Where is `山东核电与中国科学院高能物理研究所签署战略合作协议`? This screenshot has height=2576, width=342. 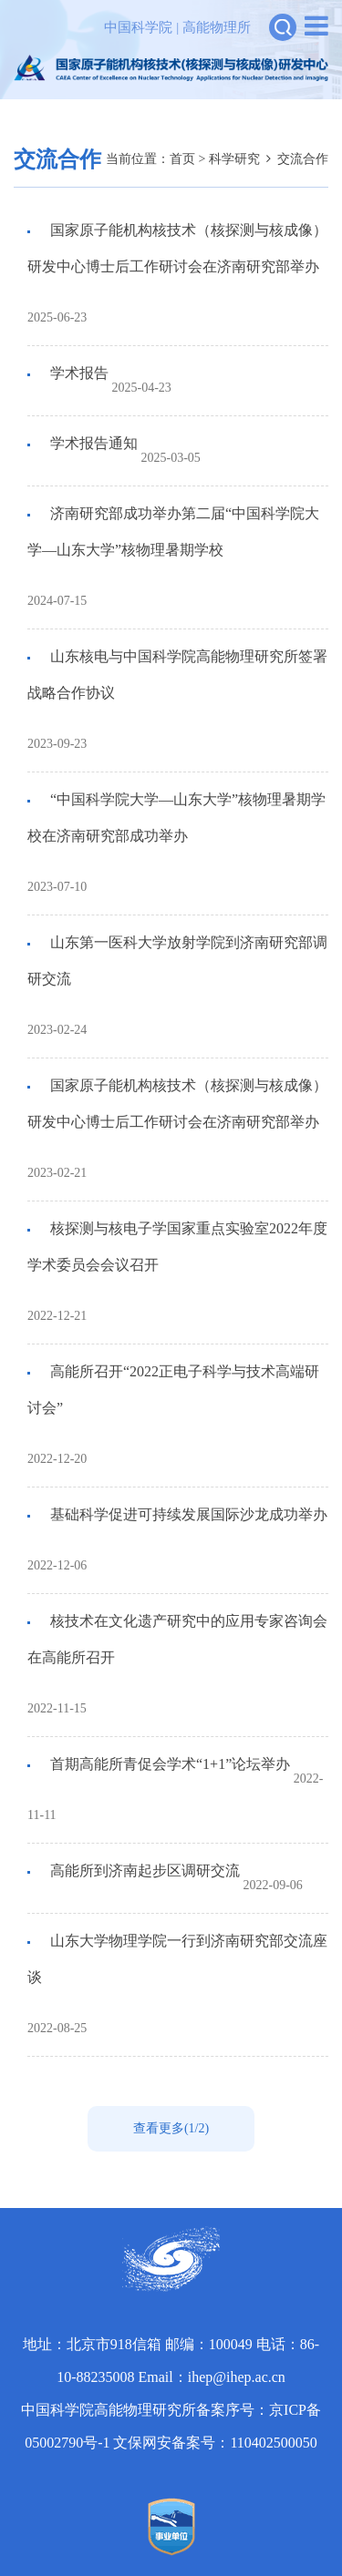 山东核电与中国科学院高能物理研究所签署战略合作协议 is located at coordinates (177, 674).